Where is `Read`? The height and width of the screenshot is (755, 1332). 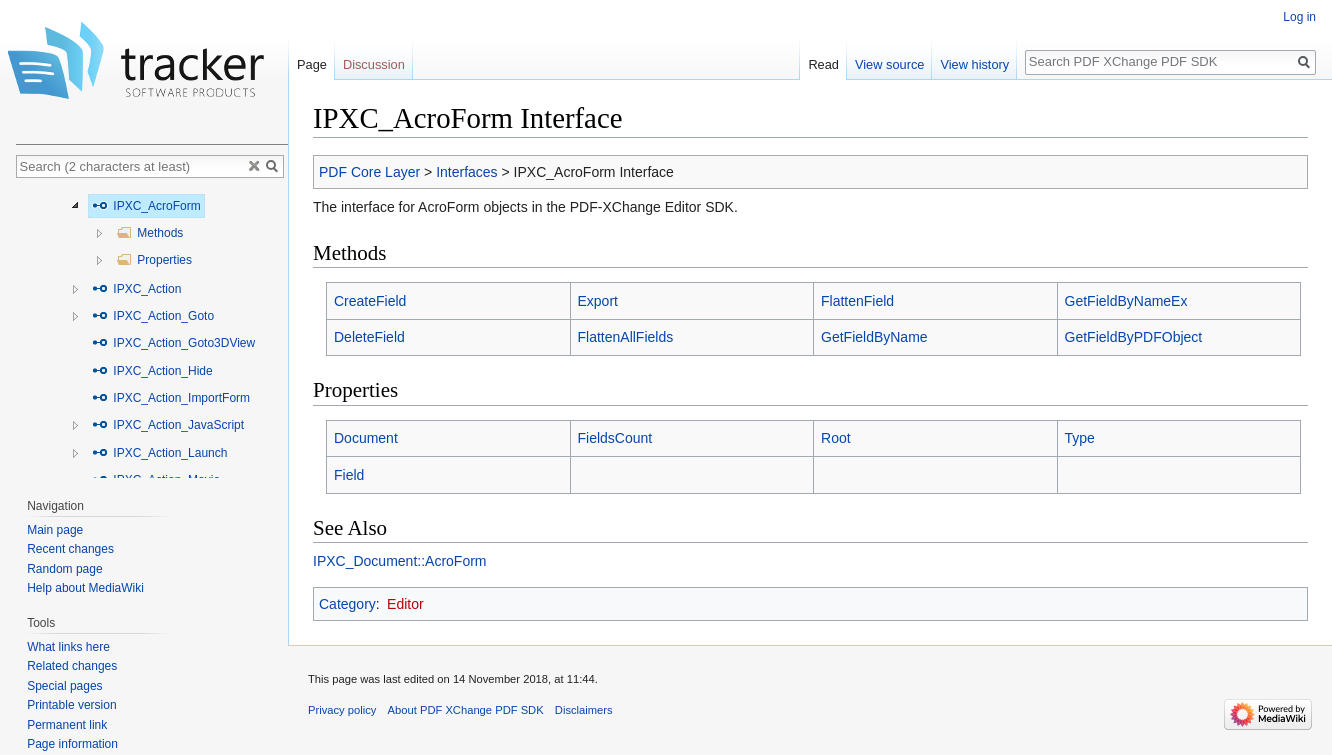 Read is located at coordinates (823, 64).